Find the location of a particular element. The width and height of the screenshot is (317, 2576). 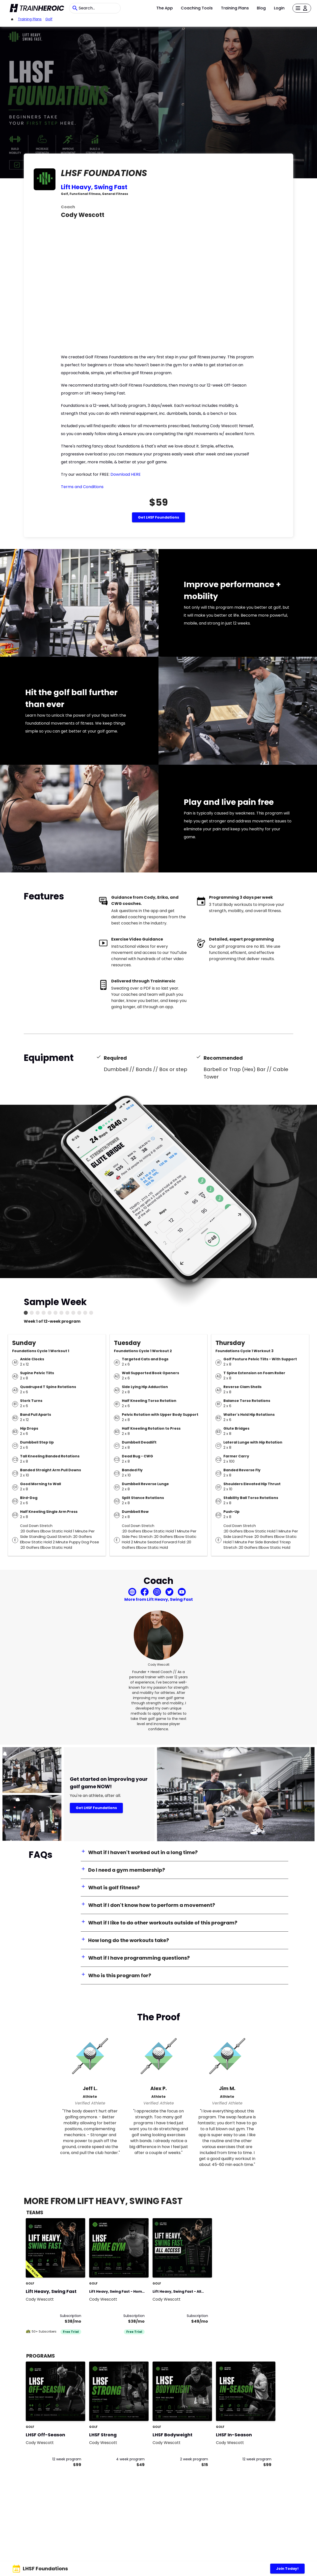

Blog is located at coordinates (261, 8).